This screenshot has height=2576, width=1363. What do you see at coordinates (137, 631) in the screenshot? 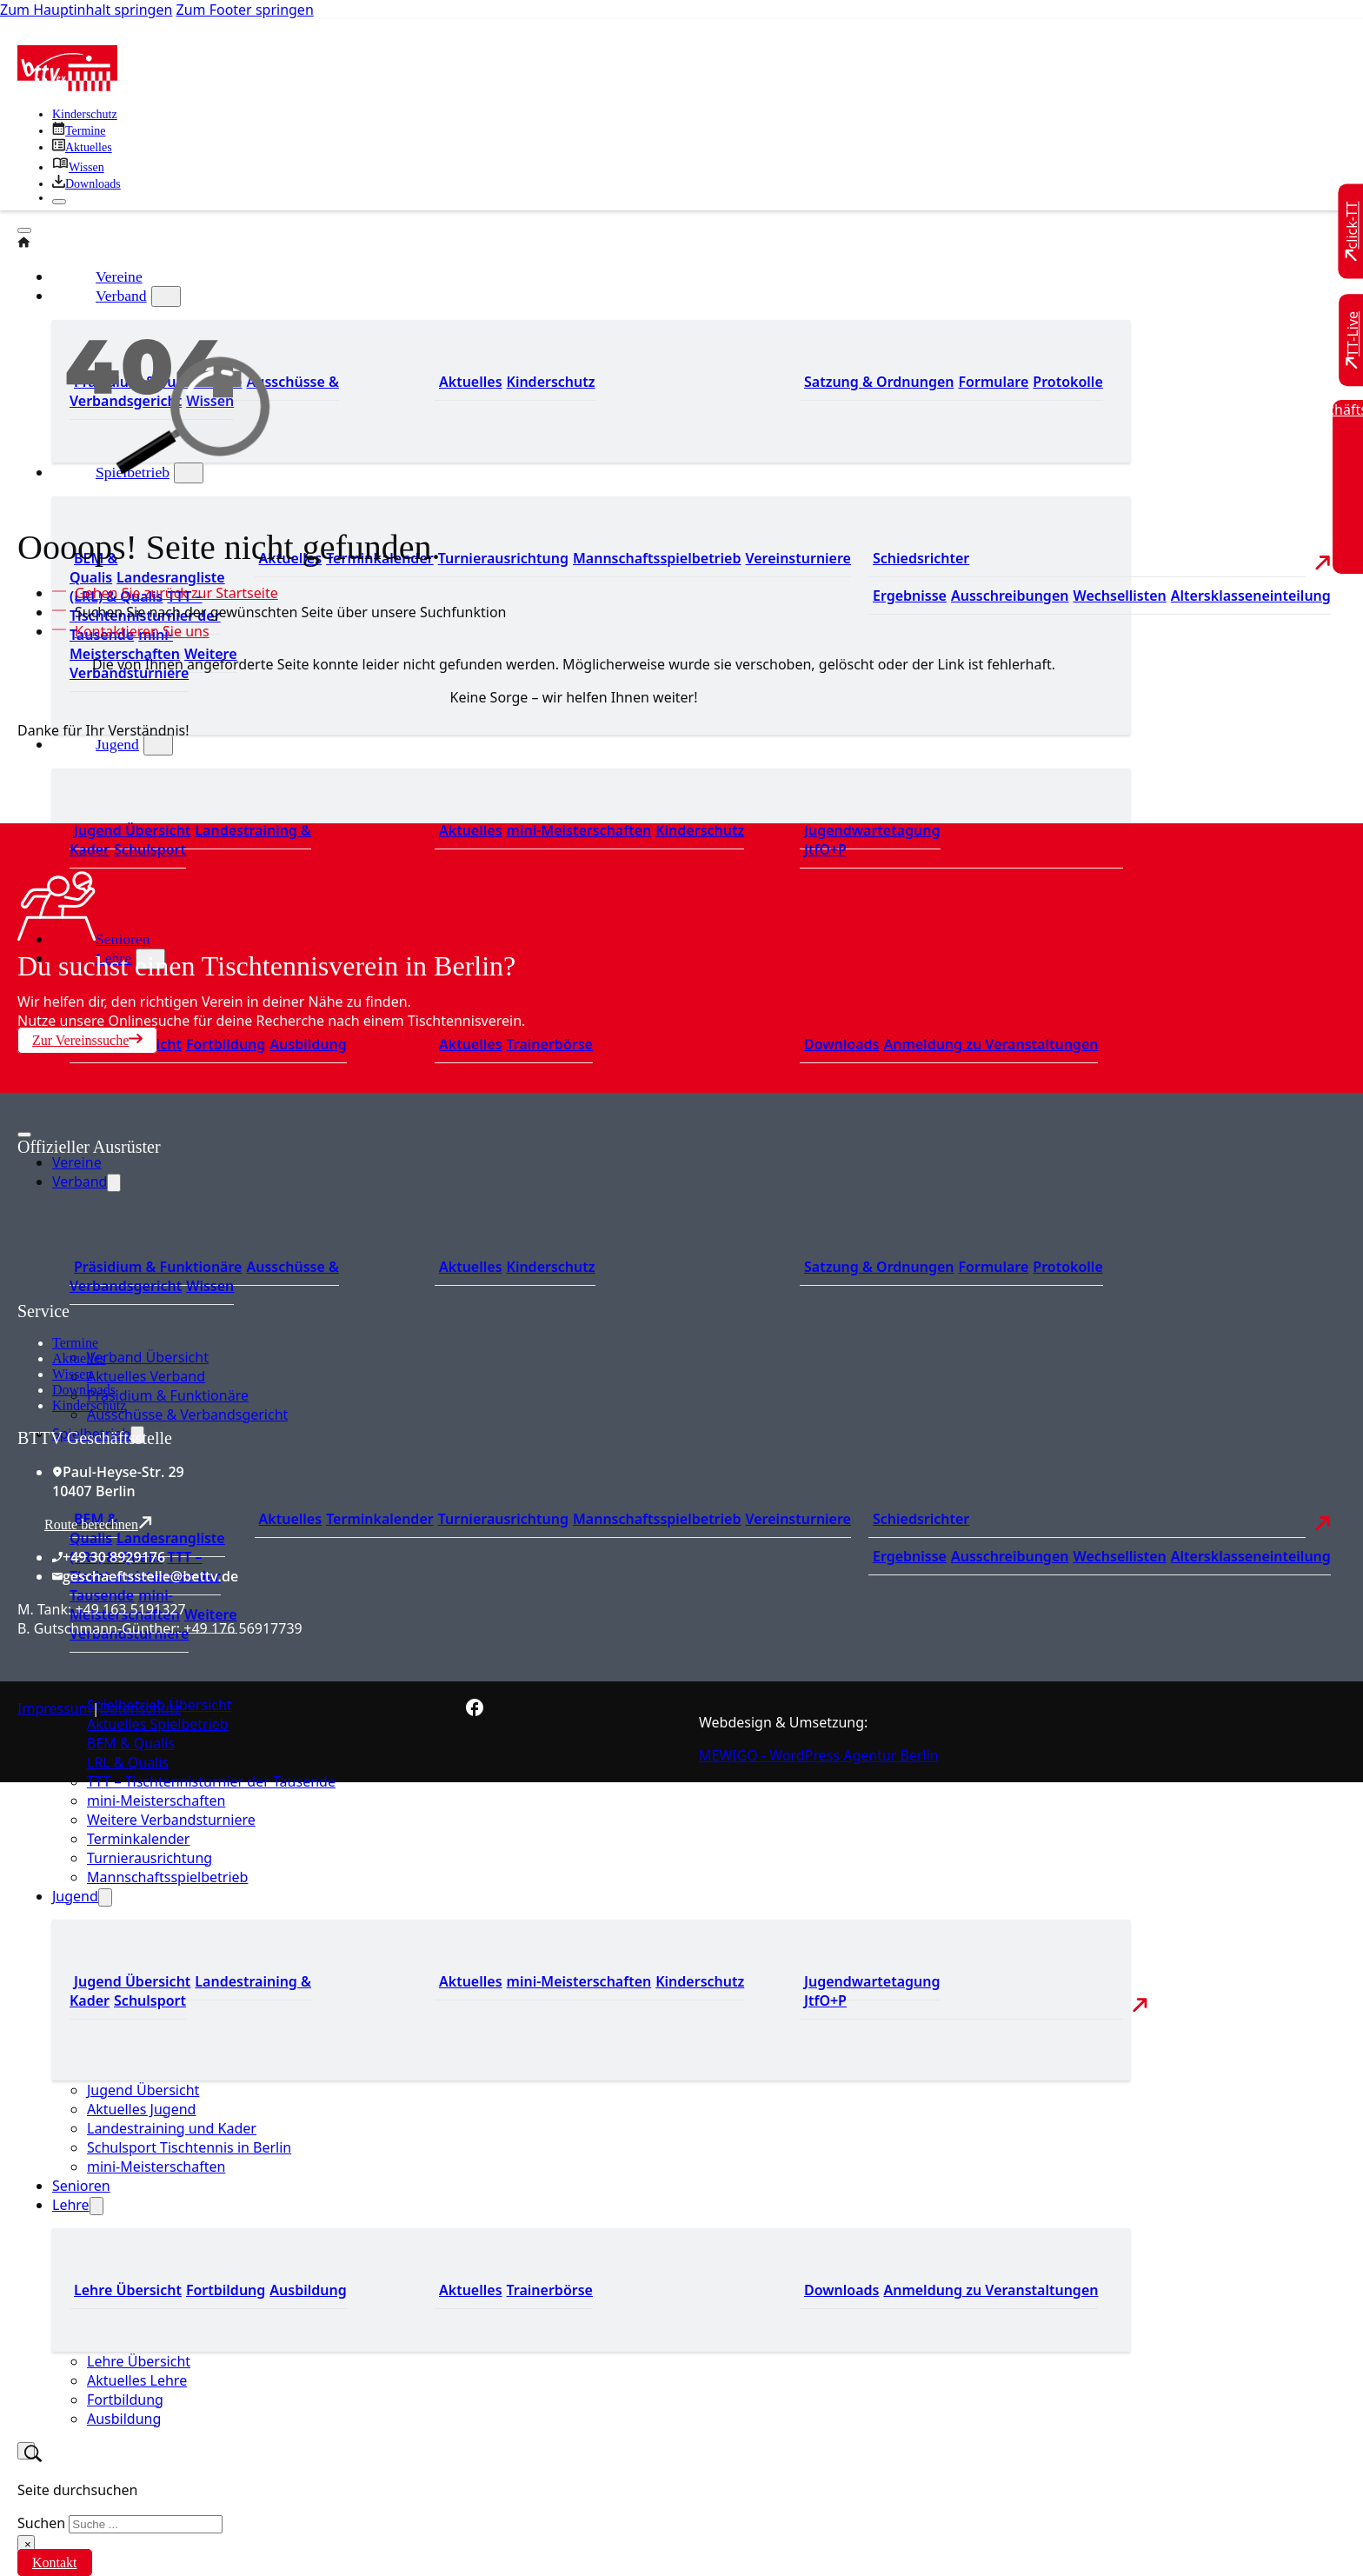
I see `[Kontaktieren Sie uns]` at bounding box center [137, 631].